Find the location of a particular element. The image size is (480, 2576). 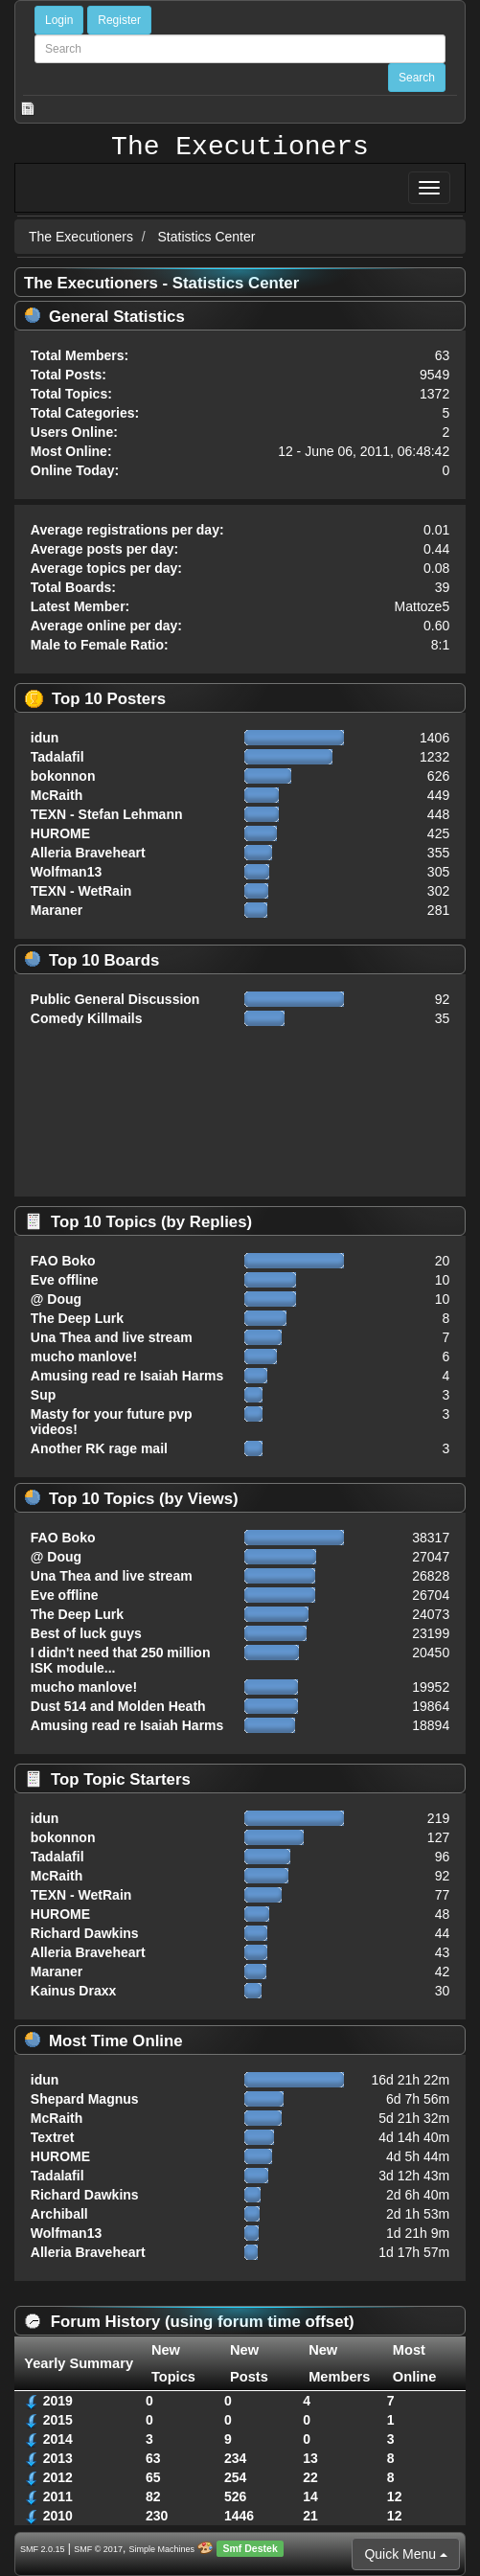

Archiball is located at coordinates (59, 2214).